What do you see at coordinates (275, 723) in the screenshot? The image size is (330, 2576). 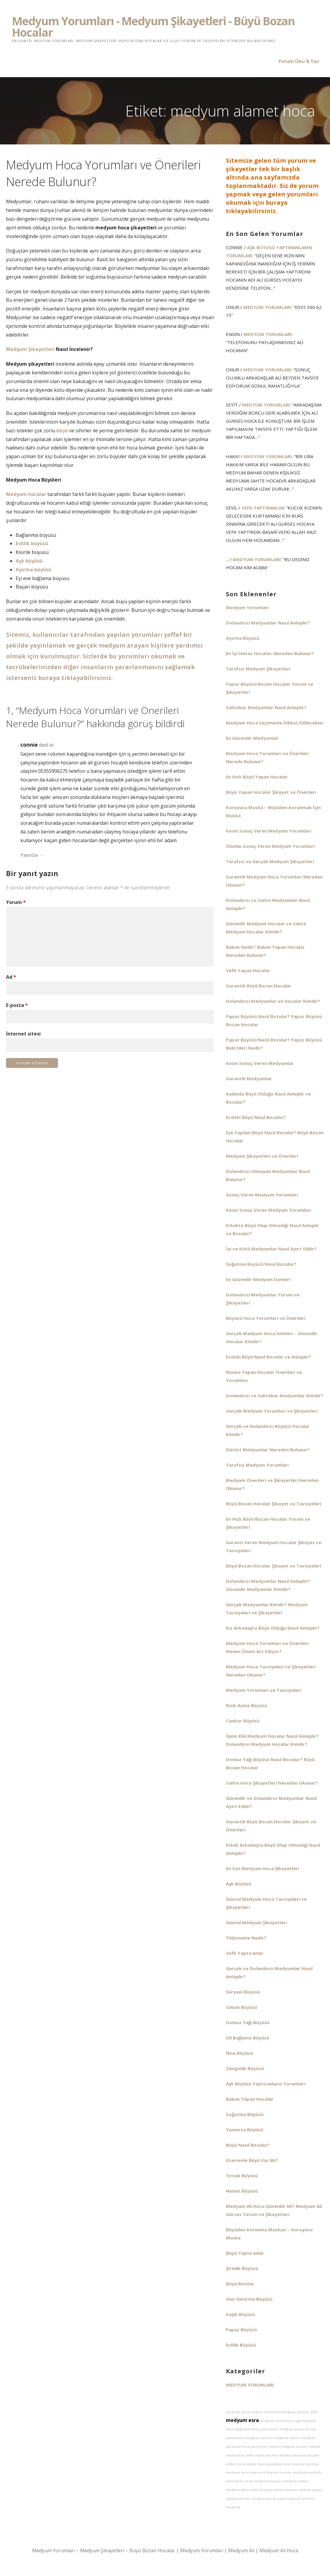 I see `Medyum Hoca Seçiminde Dikkat Edilecekler` at bounding box center [275, 723].